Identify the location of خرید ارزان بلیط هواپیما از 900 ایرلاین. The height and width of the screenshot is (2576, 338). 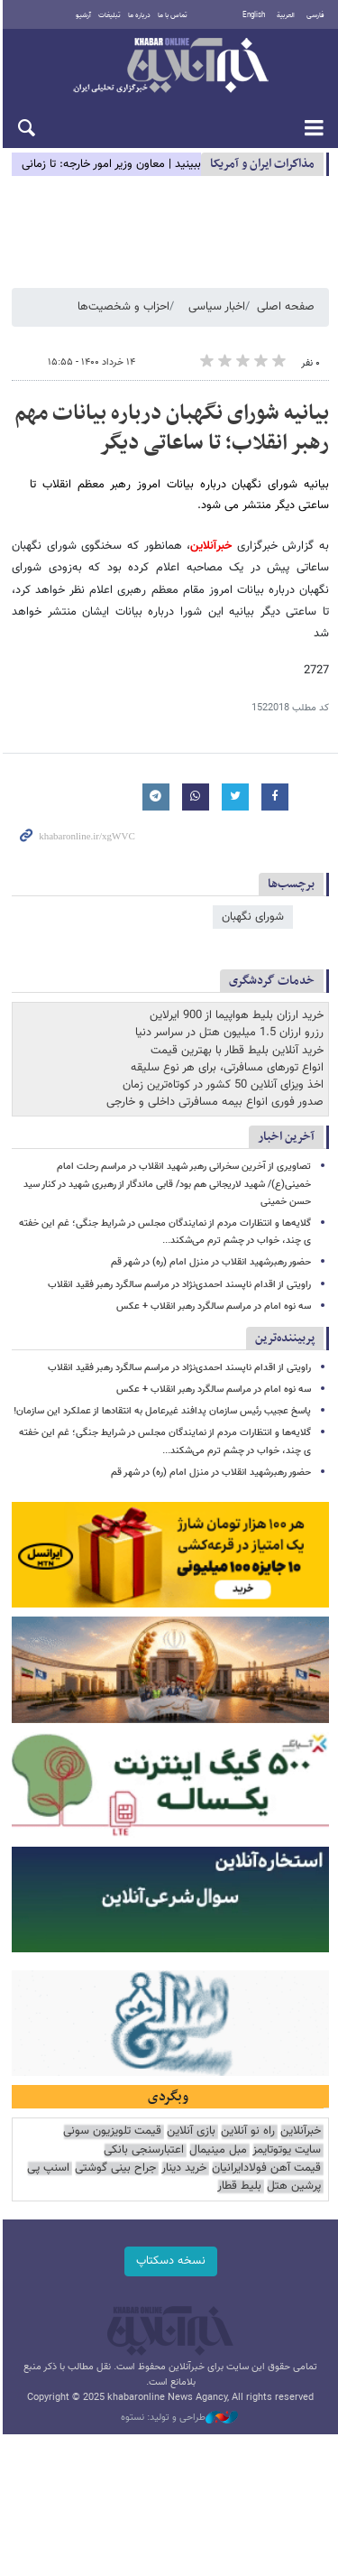
(237, 1016).